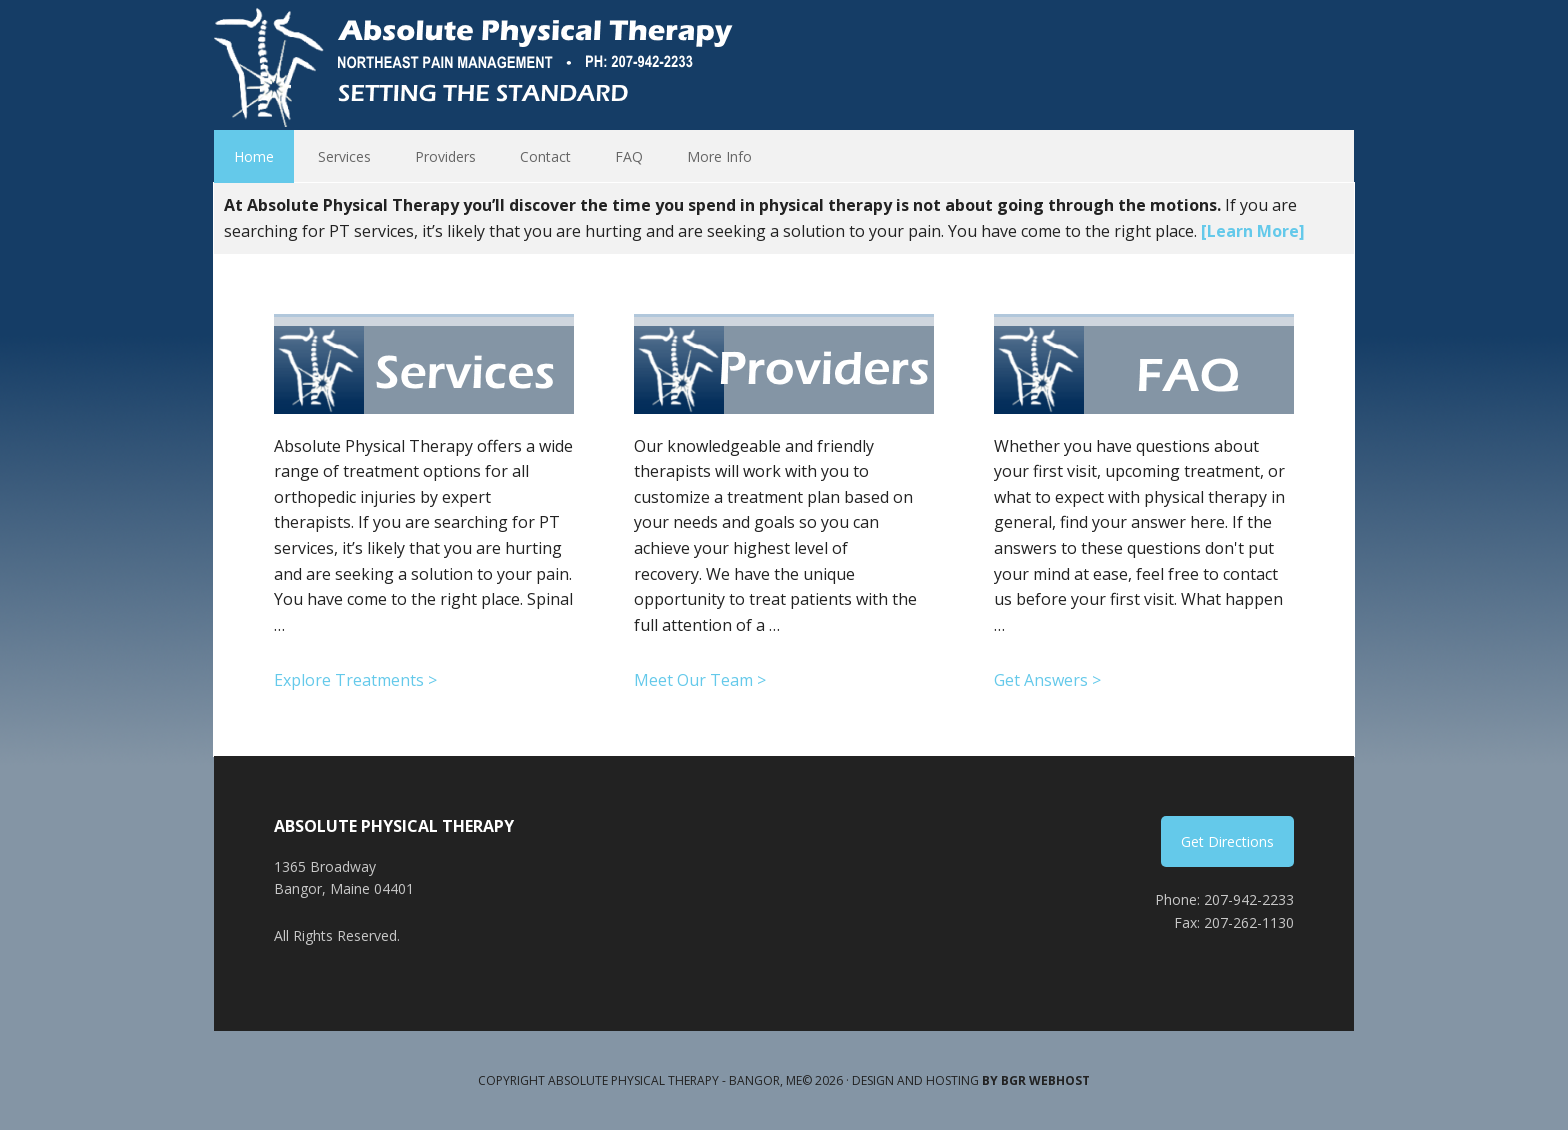 This screenshot has height=1130, width=1568. What do you see at coordinates (479, 64) in the screenshot?
I see `Absolute Physical Therapy` at bounding box center [479, 64].